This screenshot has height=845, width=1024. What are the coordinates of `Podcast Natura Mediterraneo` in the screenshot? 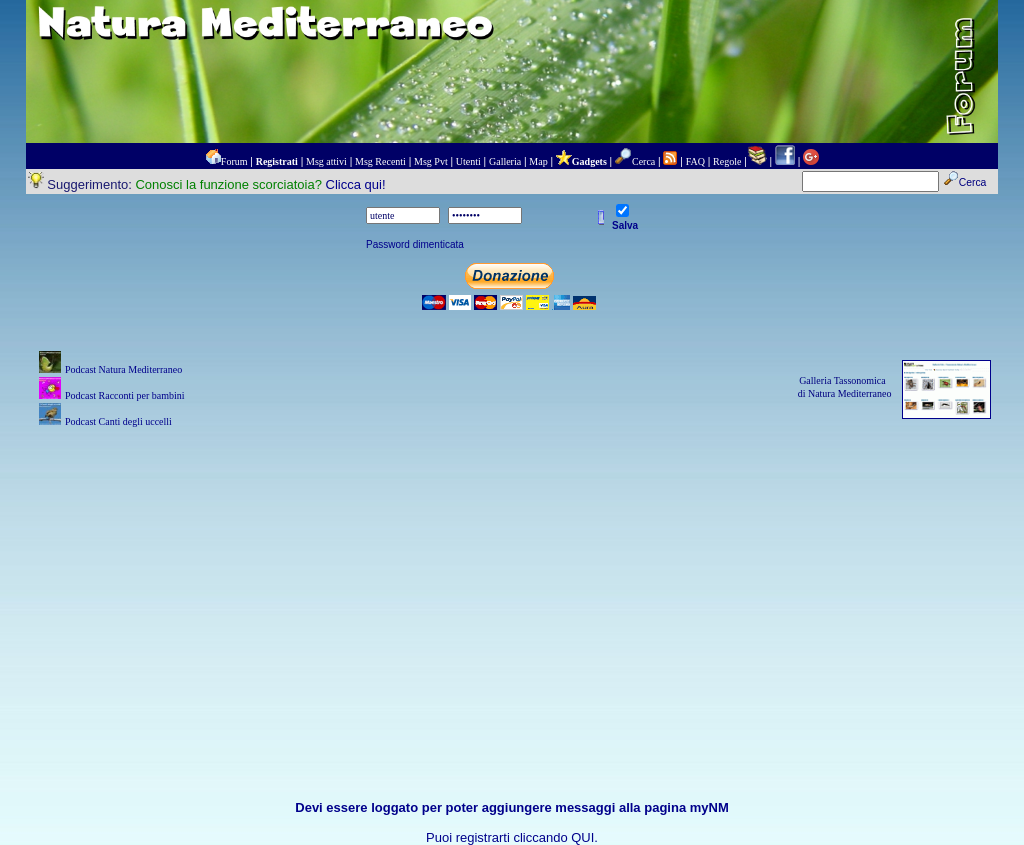 It's located at (123, 369).